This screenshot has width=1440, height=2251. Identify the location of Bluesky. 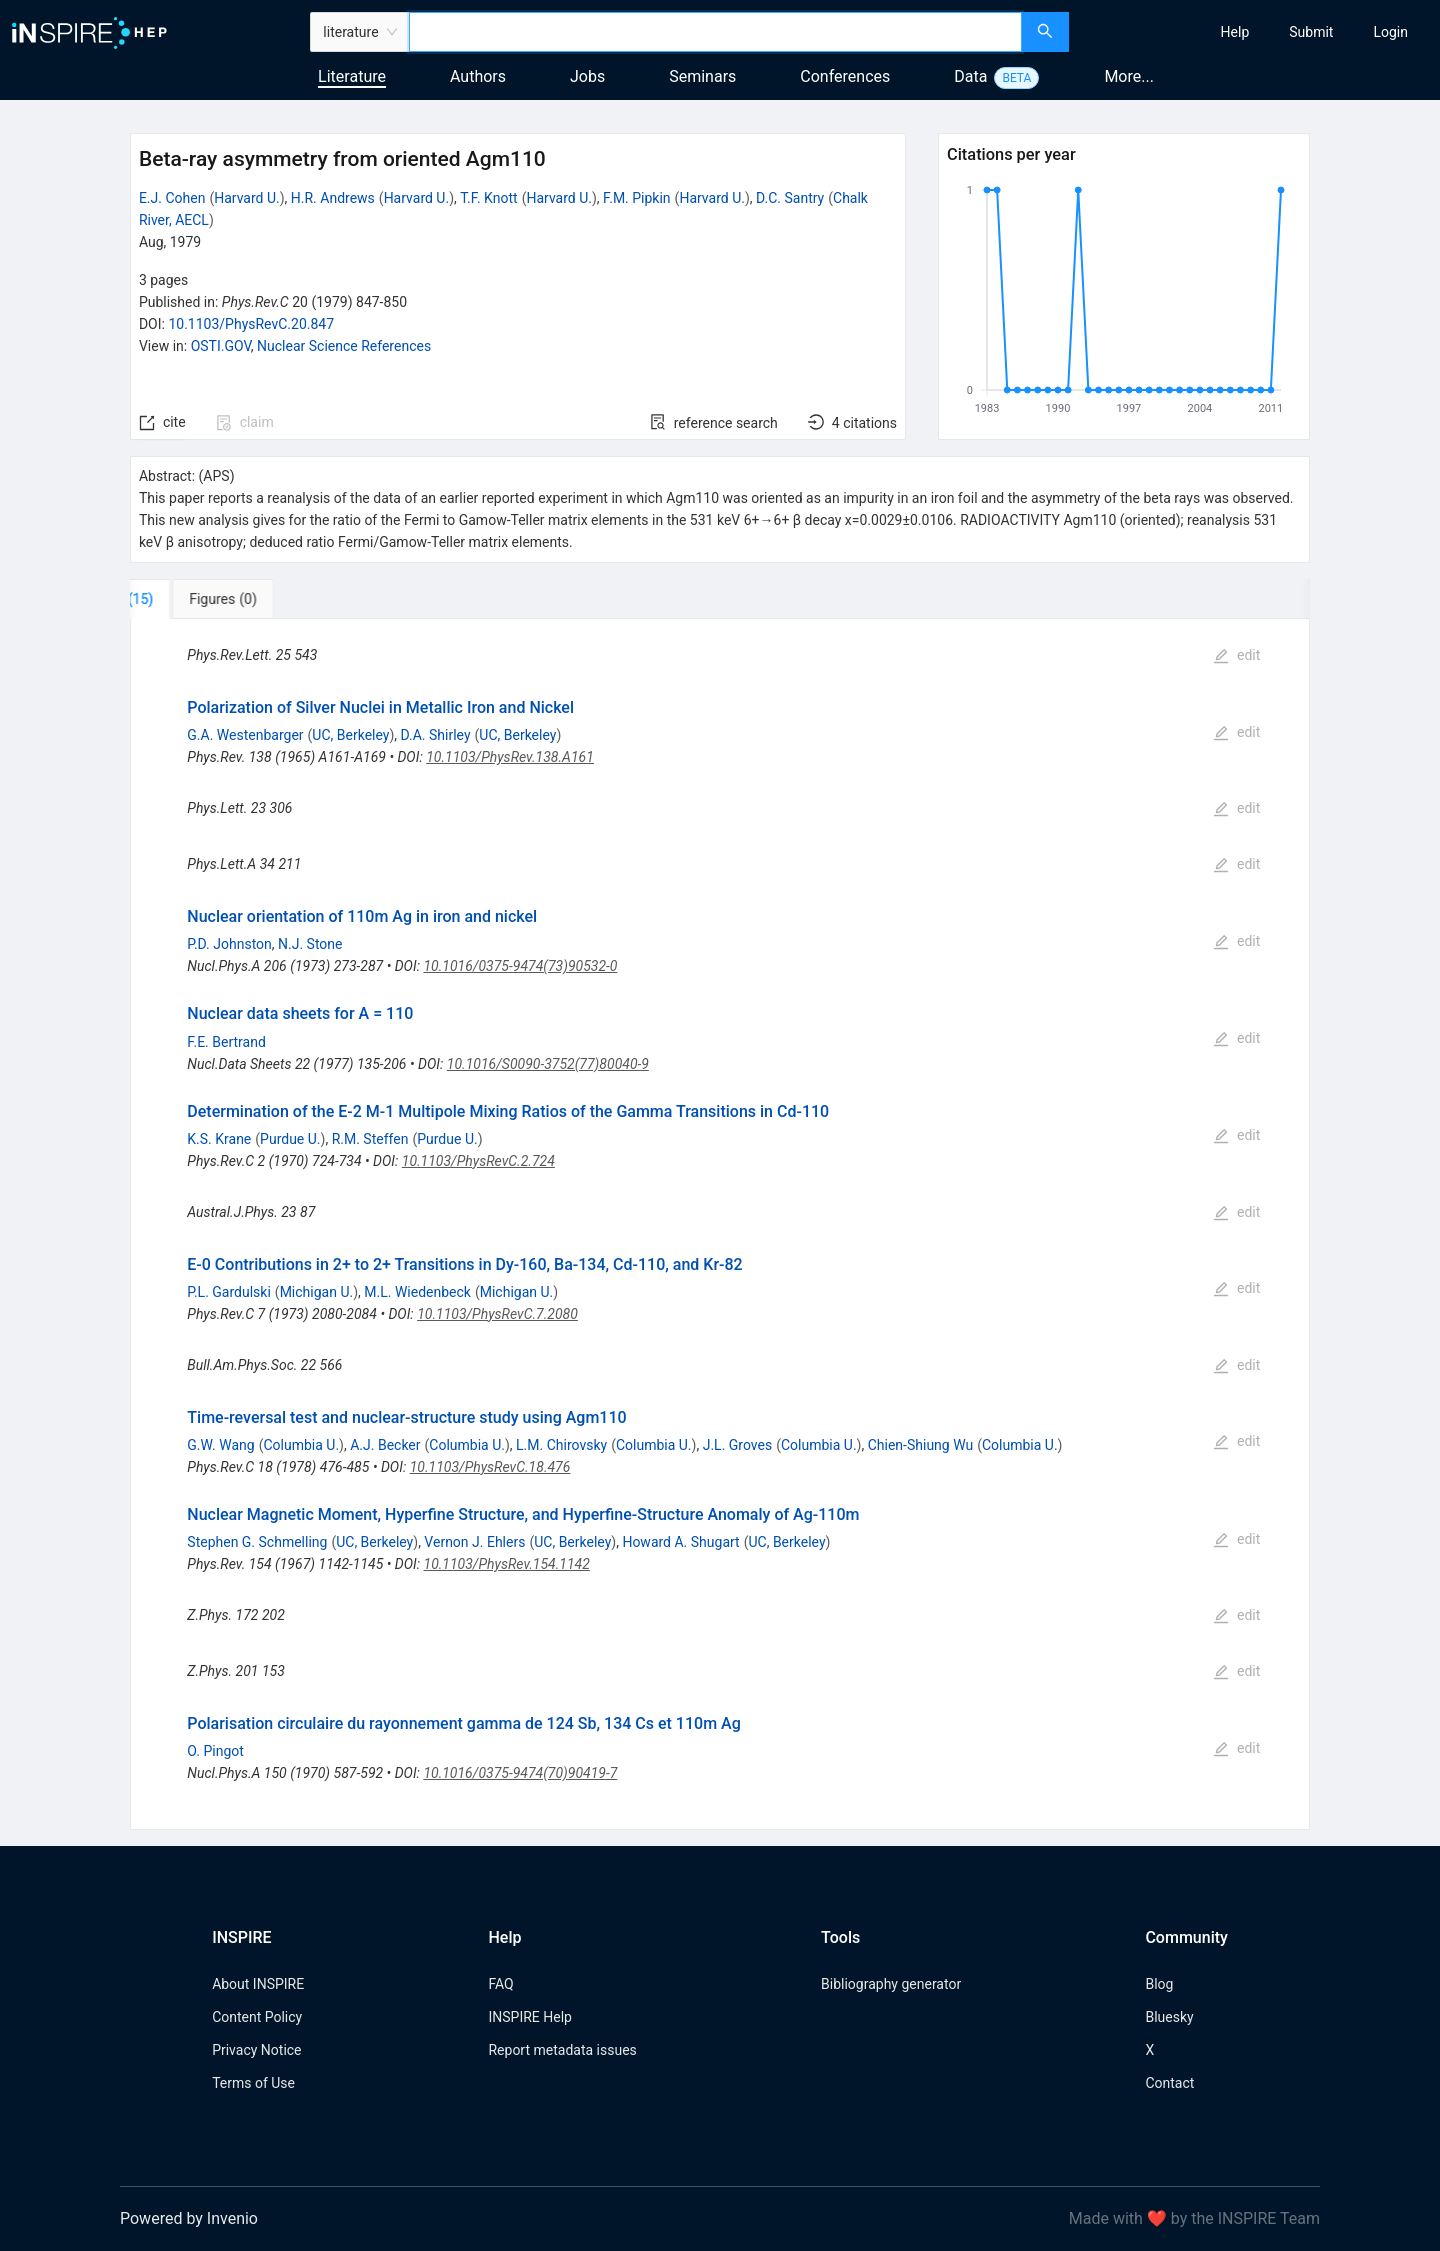
(1169, 2017).